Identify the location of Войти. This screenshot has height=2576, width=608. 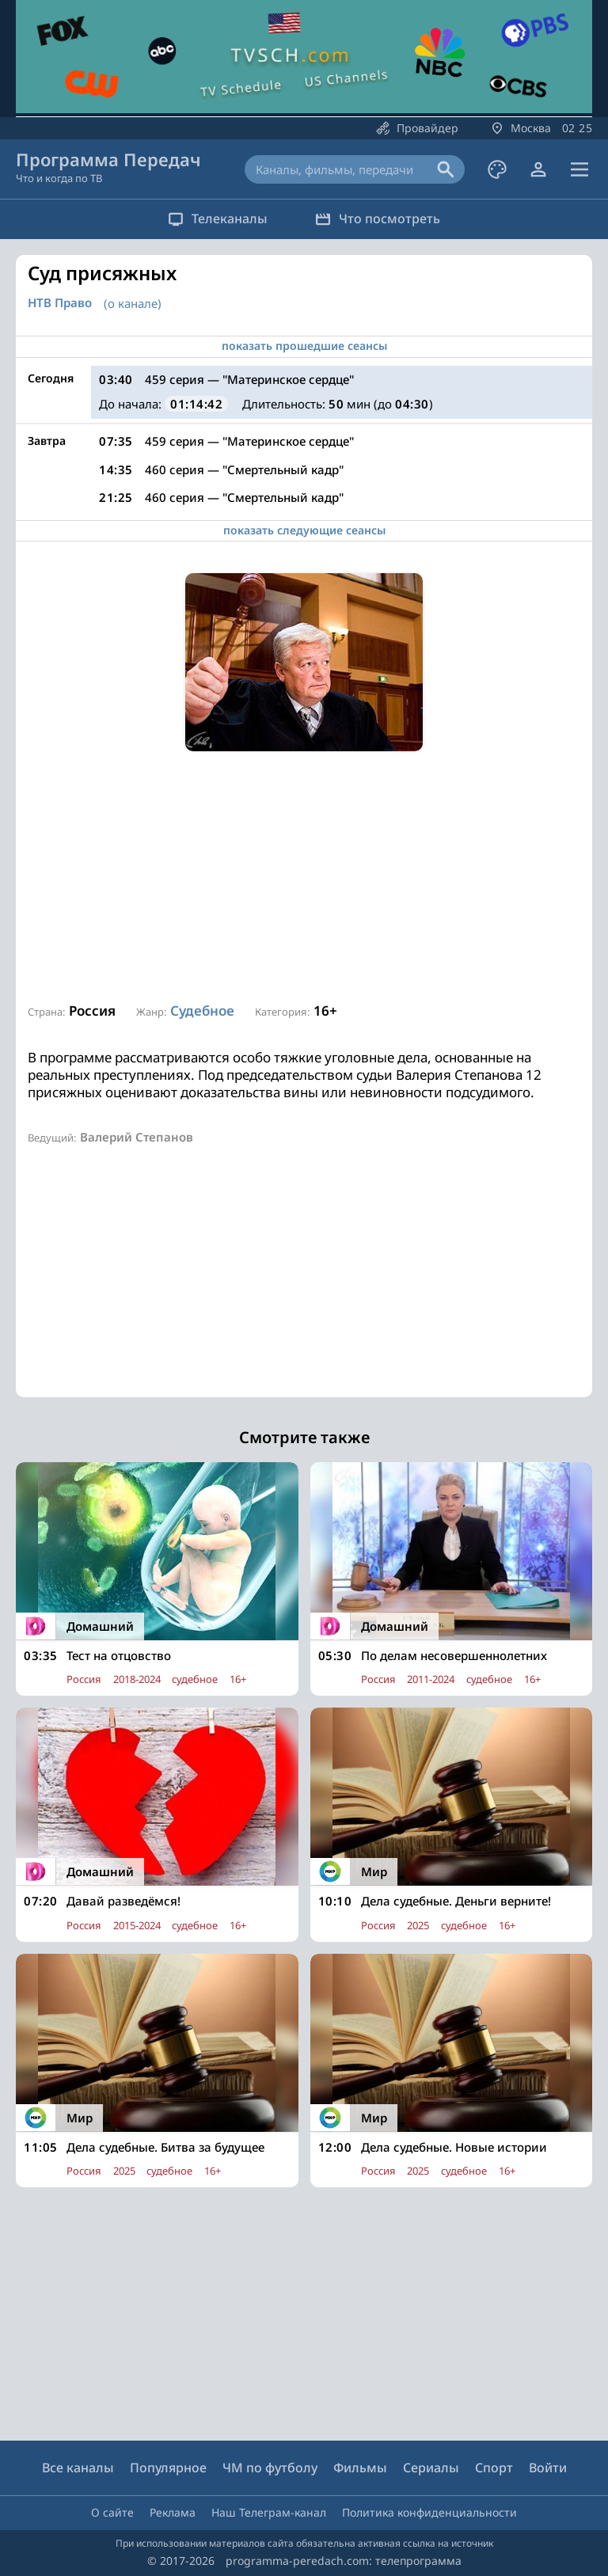
(548, 2467).